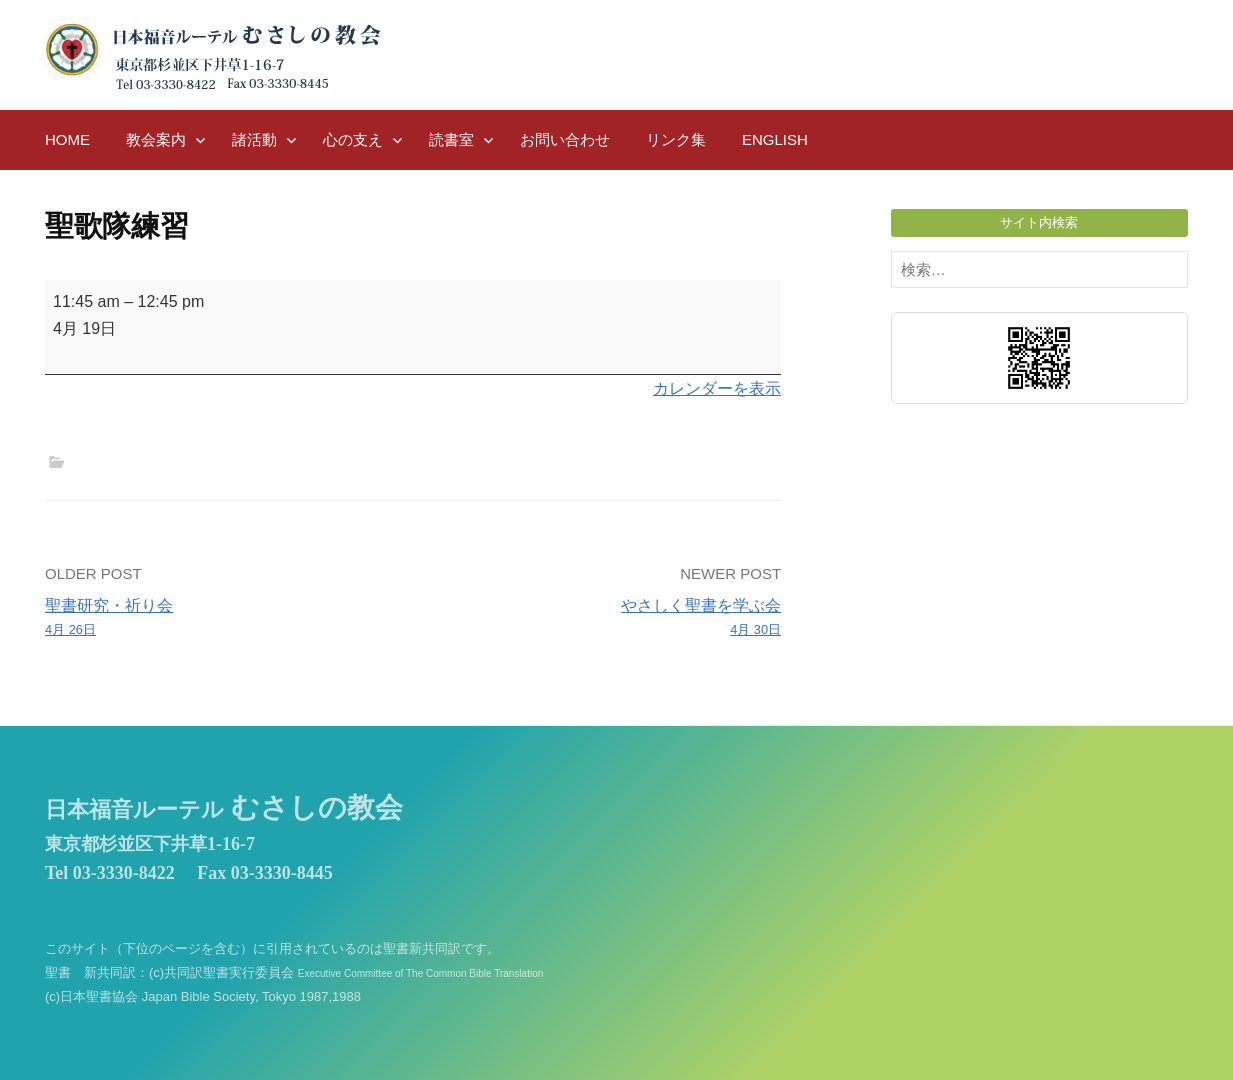  What do you see at coordinates (604, 619) in the screenshot?
I see `やさしく聖書を学ぶ会` at bounding box center [604, 619].